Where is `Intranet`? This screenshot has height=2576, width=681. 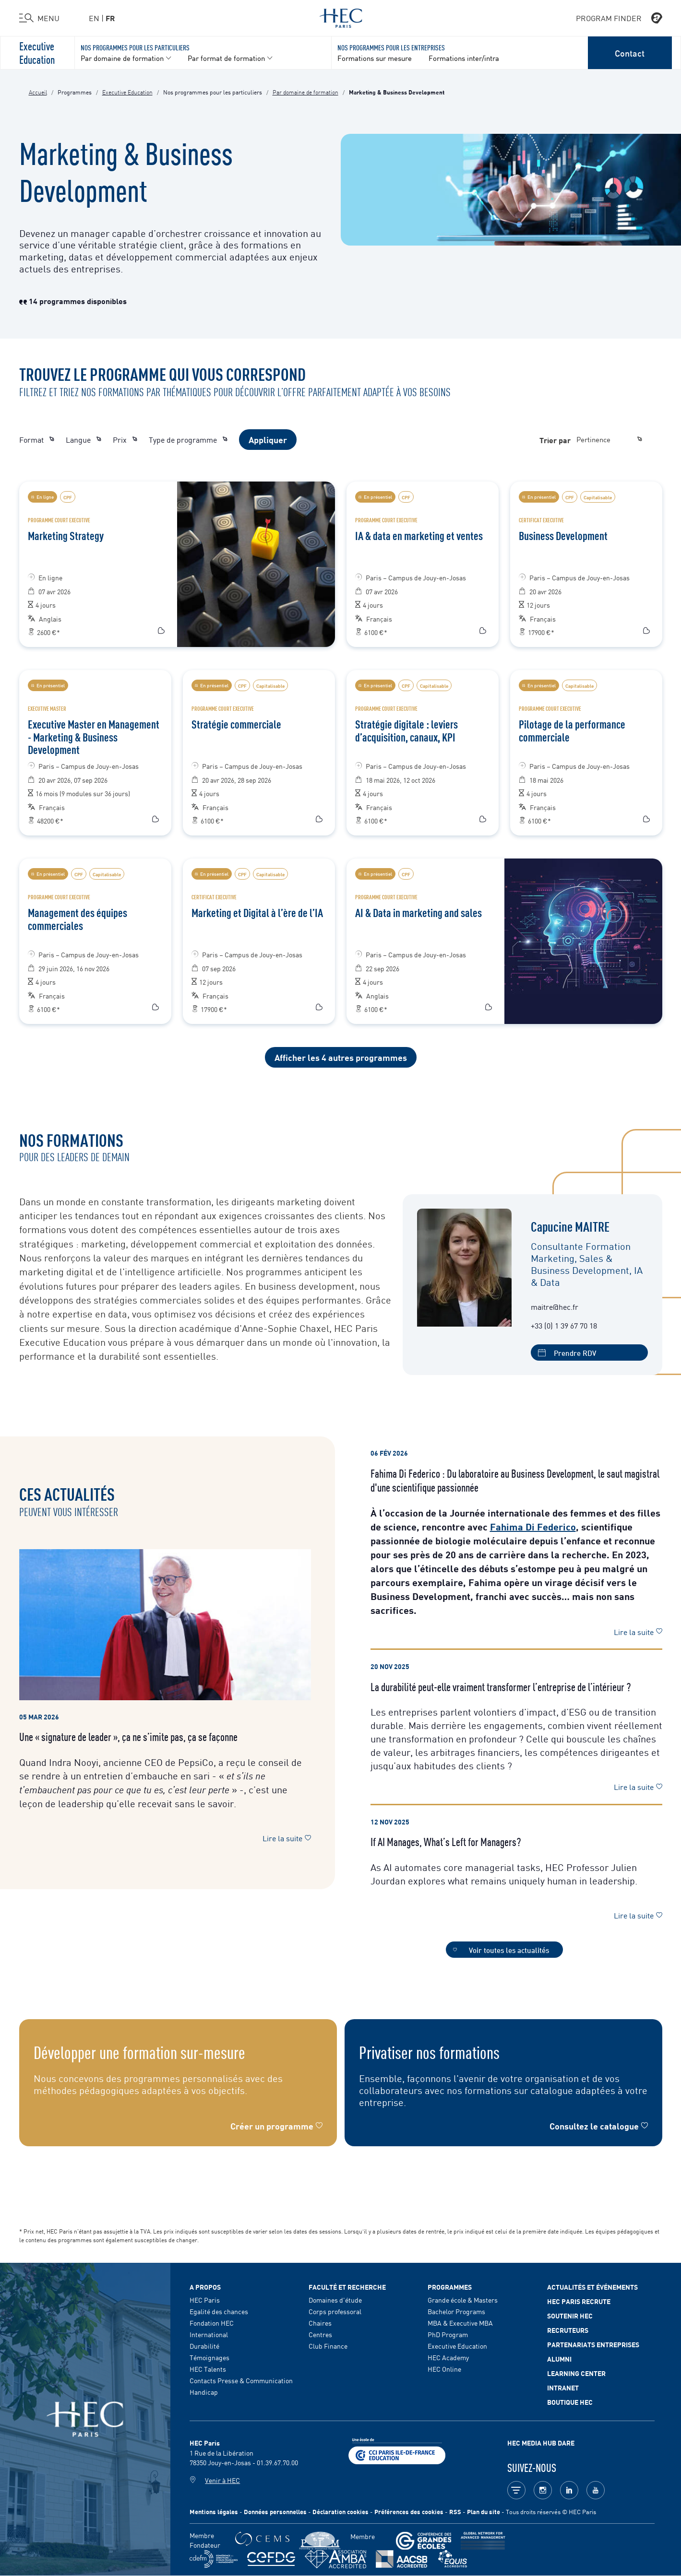
Intranet is located at coordinates (563, 2387).